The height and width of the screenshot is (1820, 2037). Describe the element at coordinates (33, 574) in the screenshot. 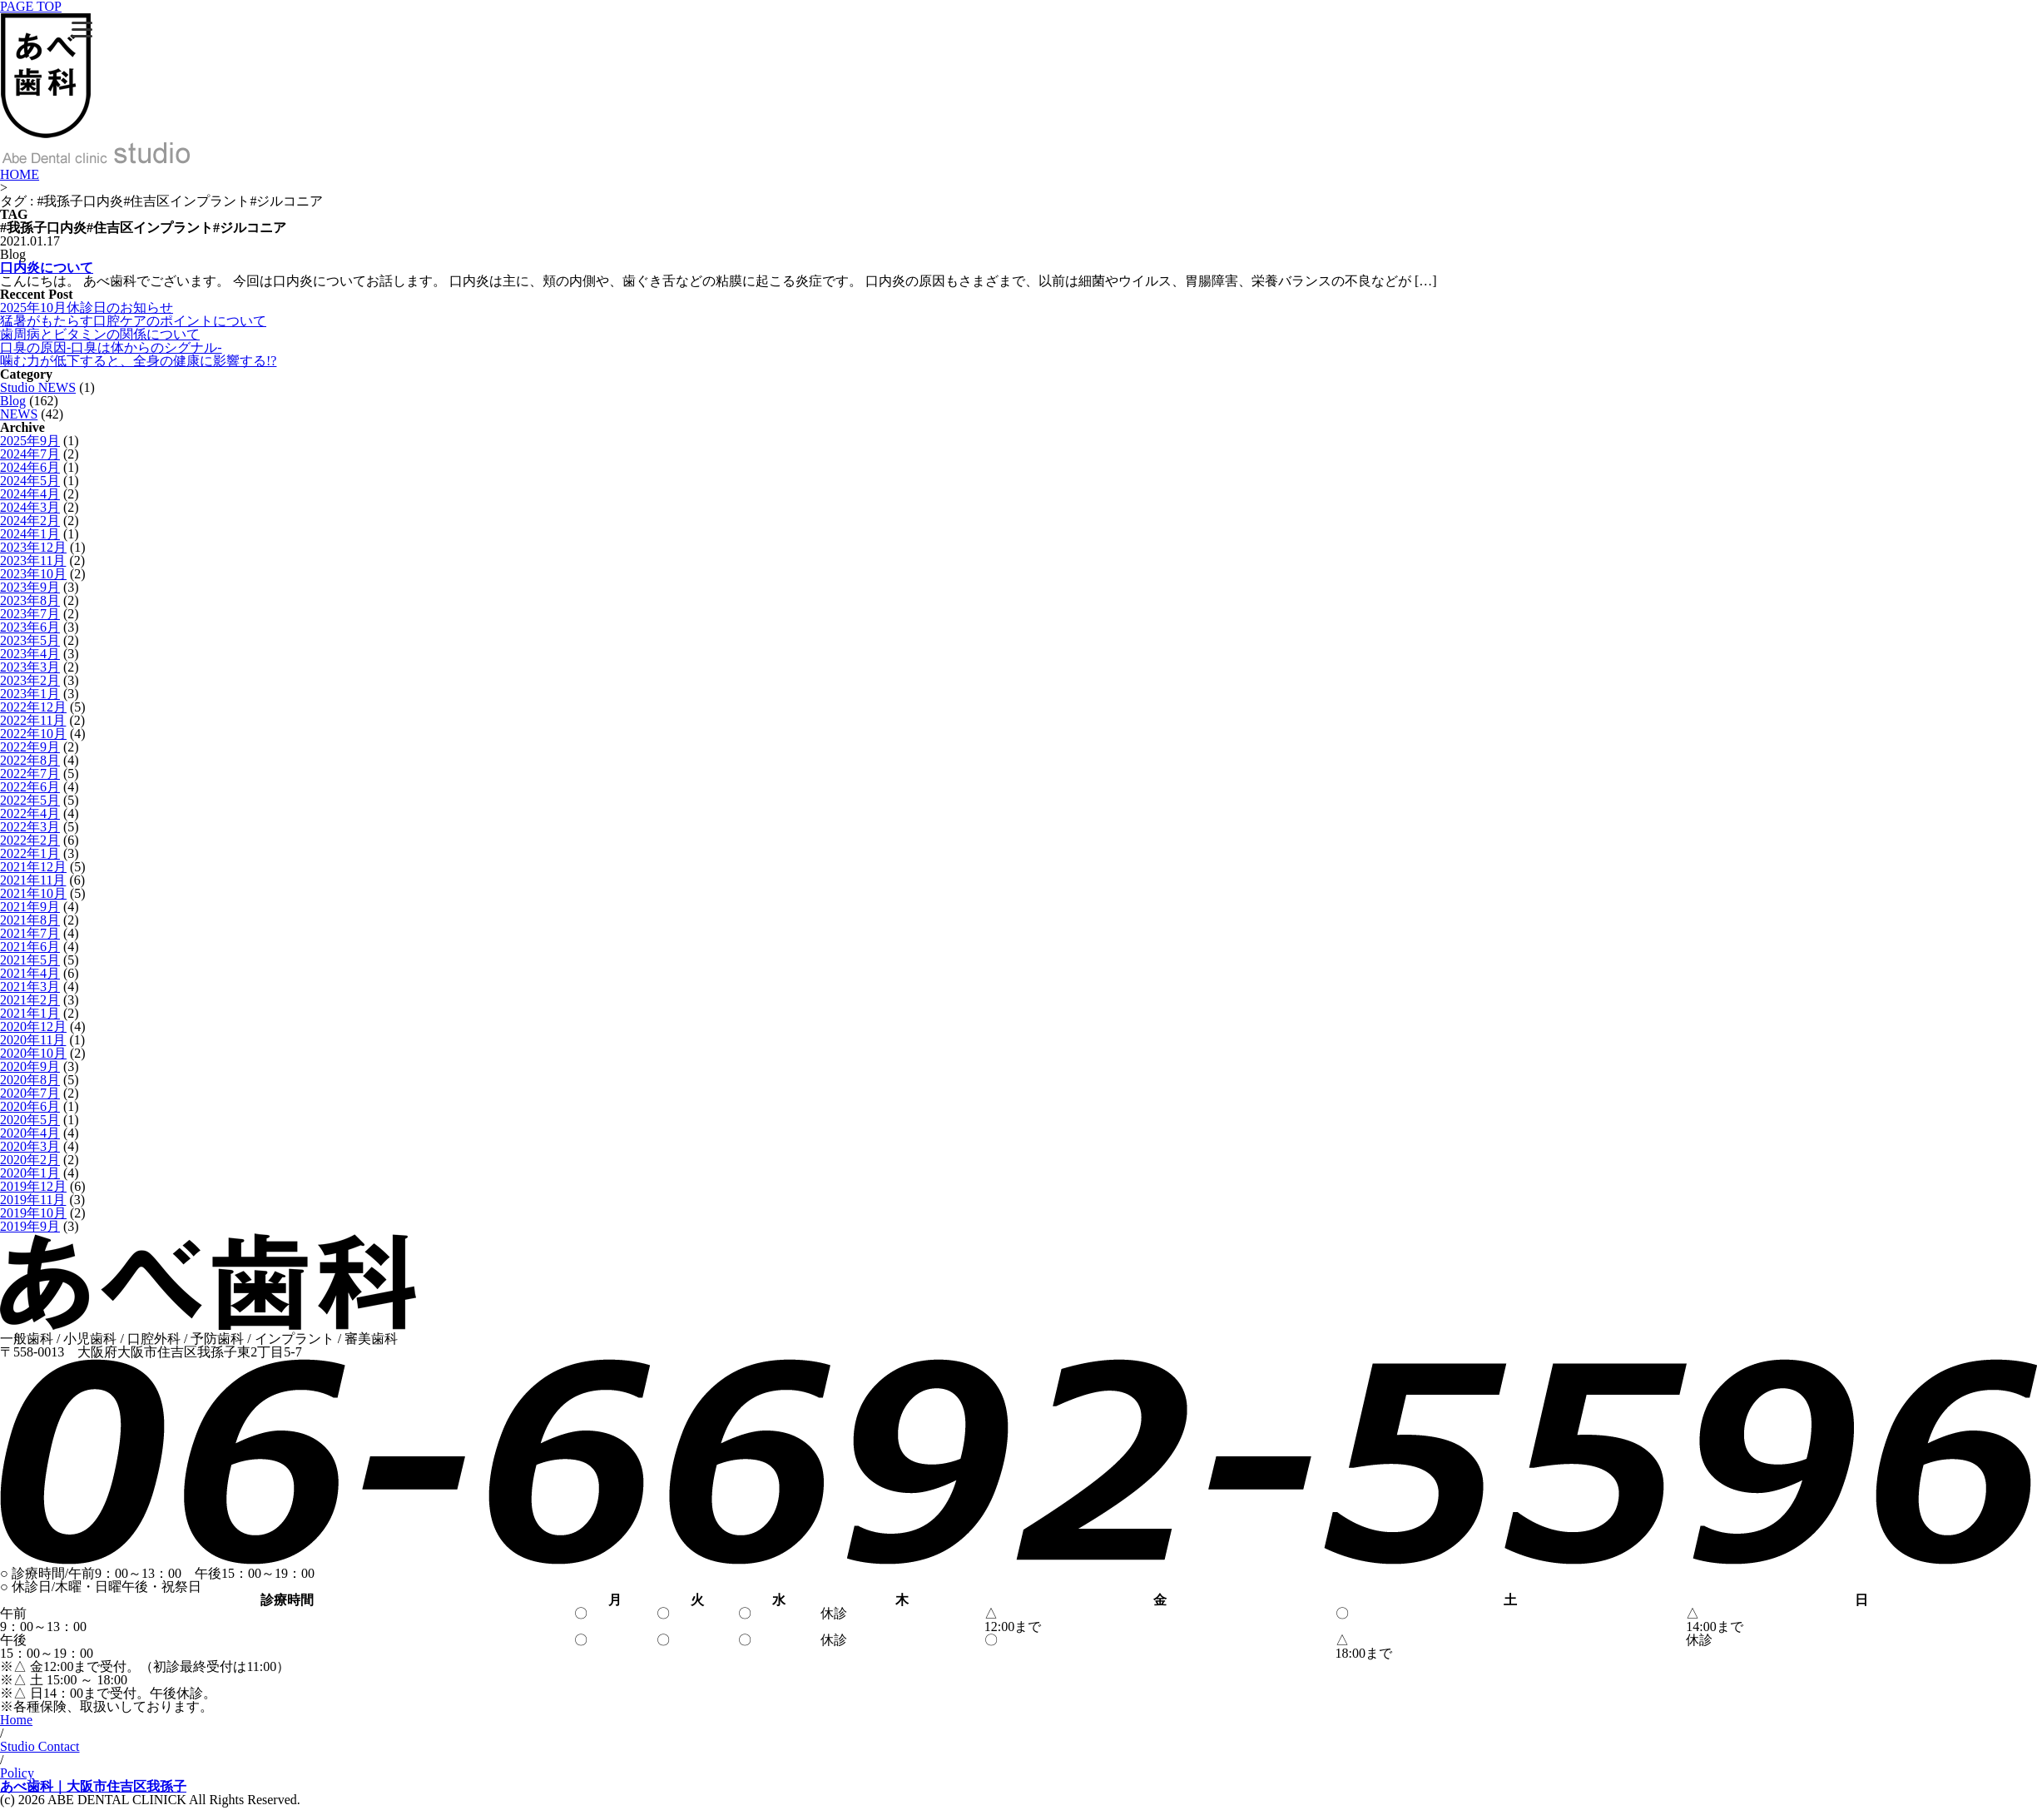

I see `2023年10月` at that location.